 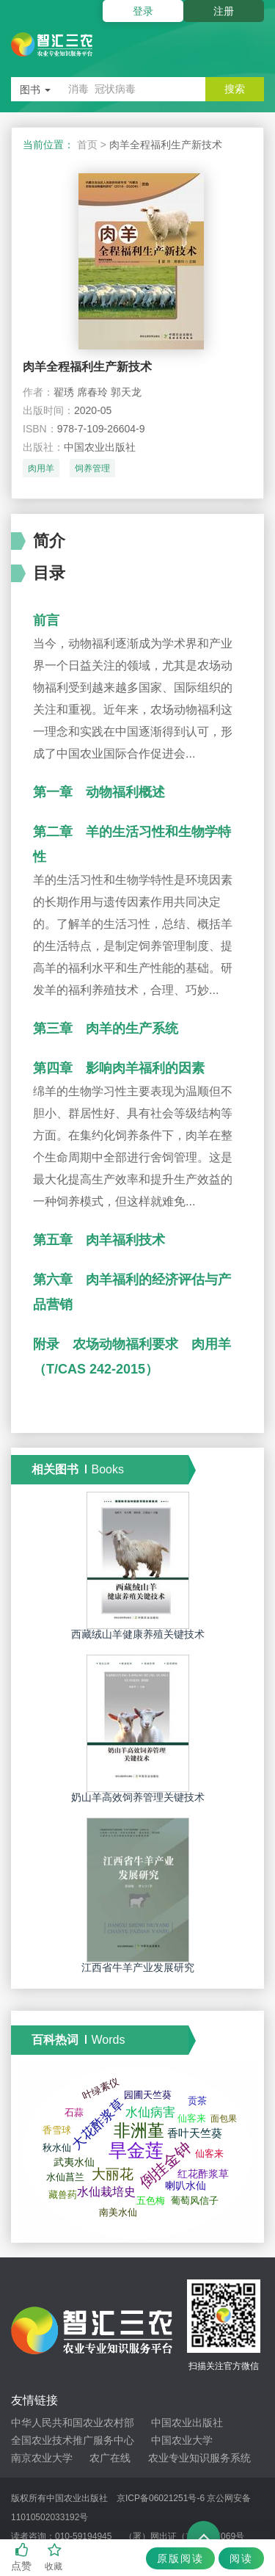 What do you see at coordinates (187, 2422) in the screenshot?
I see `中国农业出版社` at bounding box center [187, 2422].